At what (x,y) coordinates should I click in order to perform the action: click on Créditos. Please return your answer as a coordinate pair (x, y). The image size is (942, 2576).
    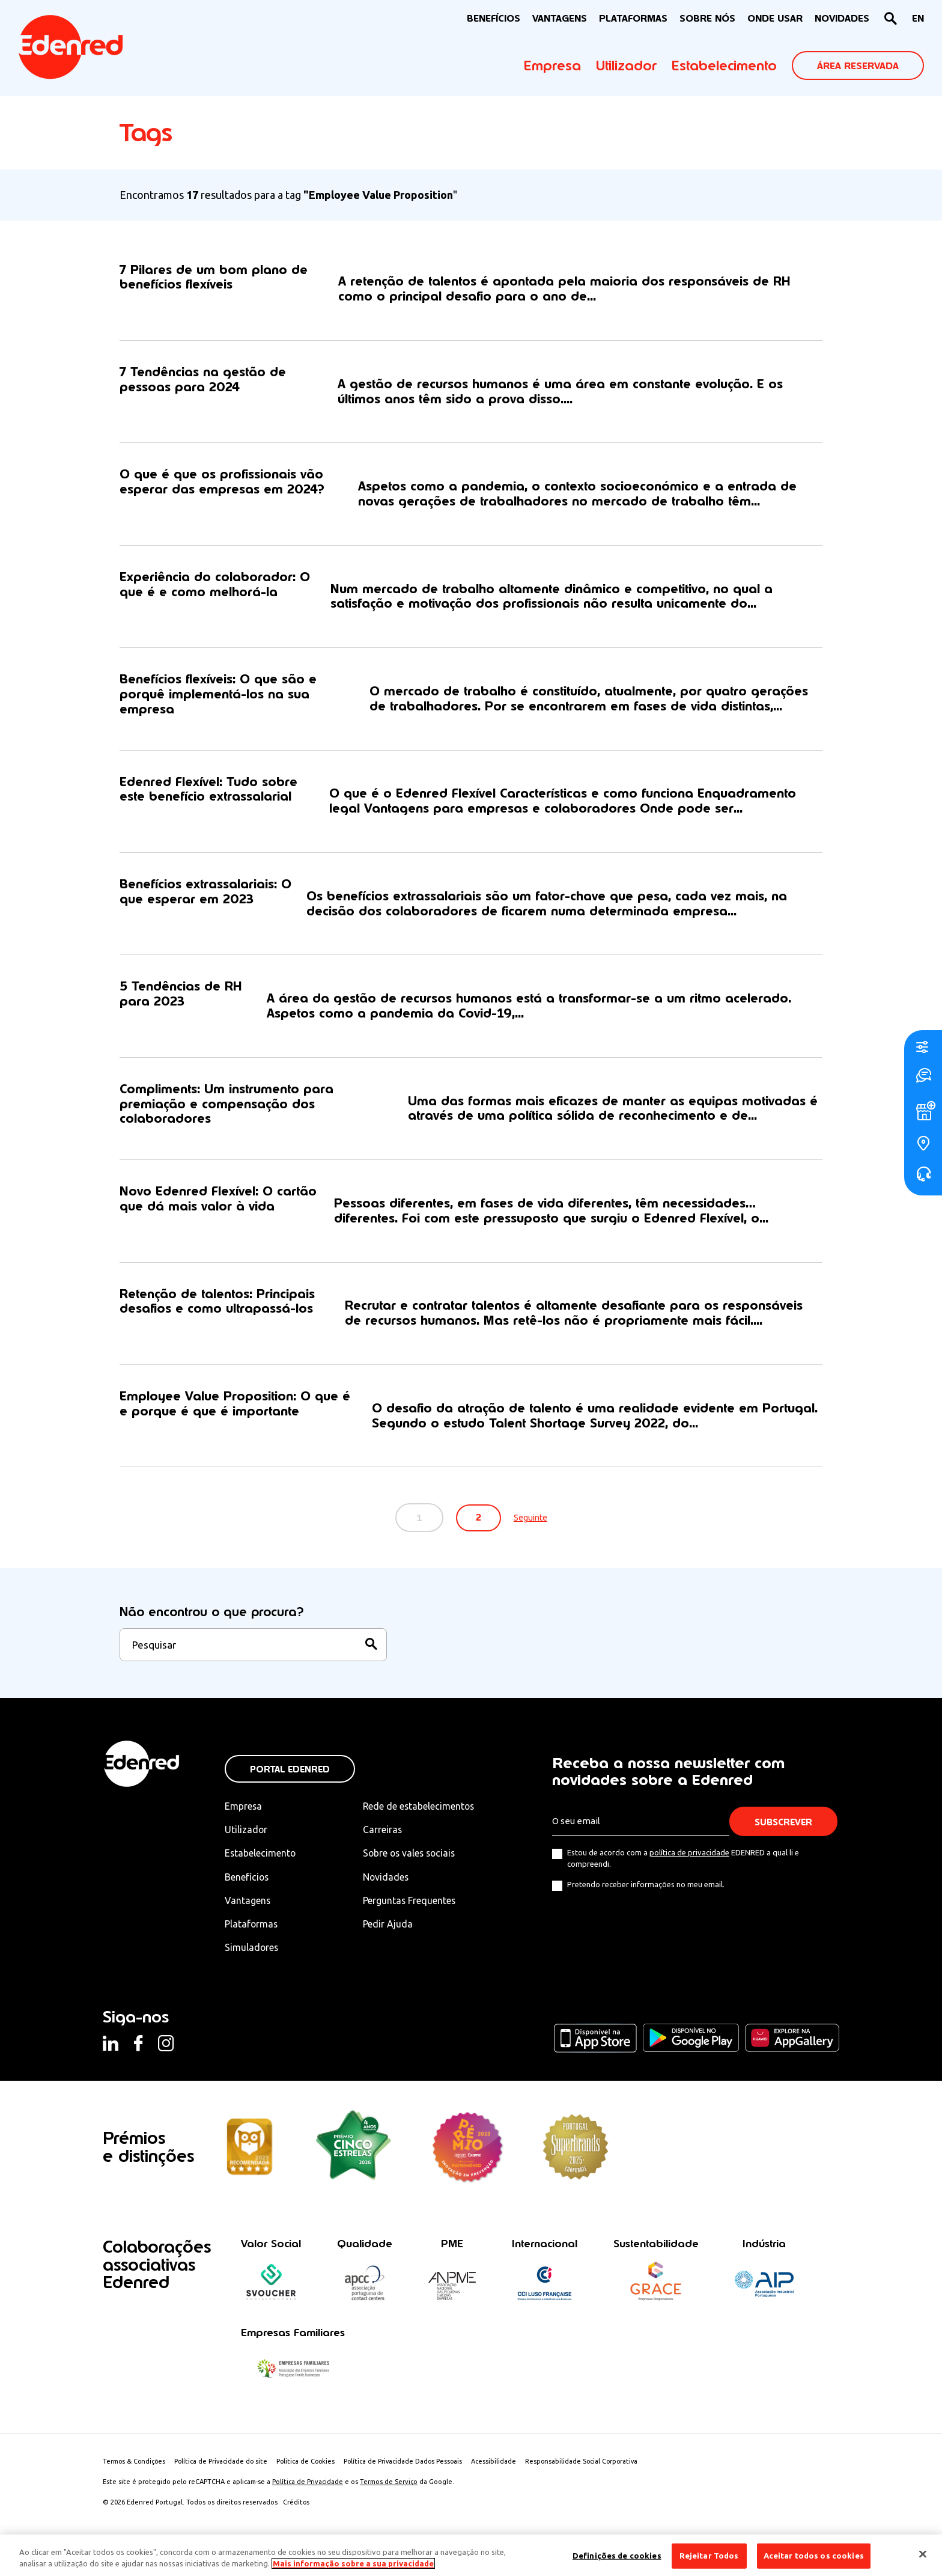
    Looking at the image, I should click on (296, 2506).